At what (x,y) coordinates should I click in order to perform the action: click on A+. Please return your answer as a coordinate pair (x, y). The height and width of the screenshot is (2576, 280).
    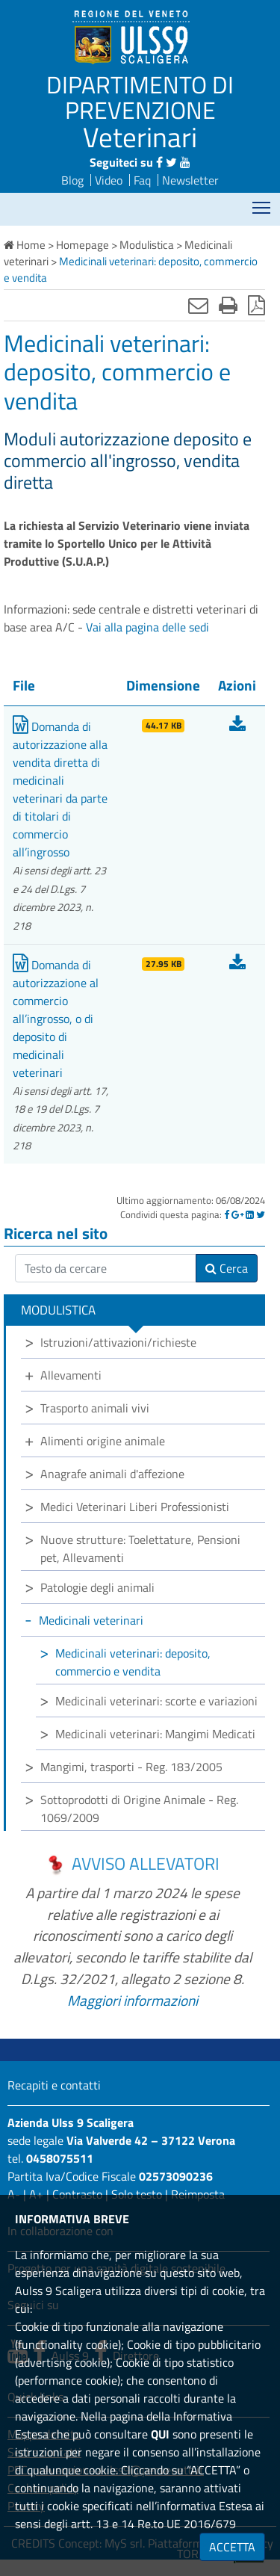
    Looking at the image, I should click on (36, 2194).